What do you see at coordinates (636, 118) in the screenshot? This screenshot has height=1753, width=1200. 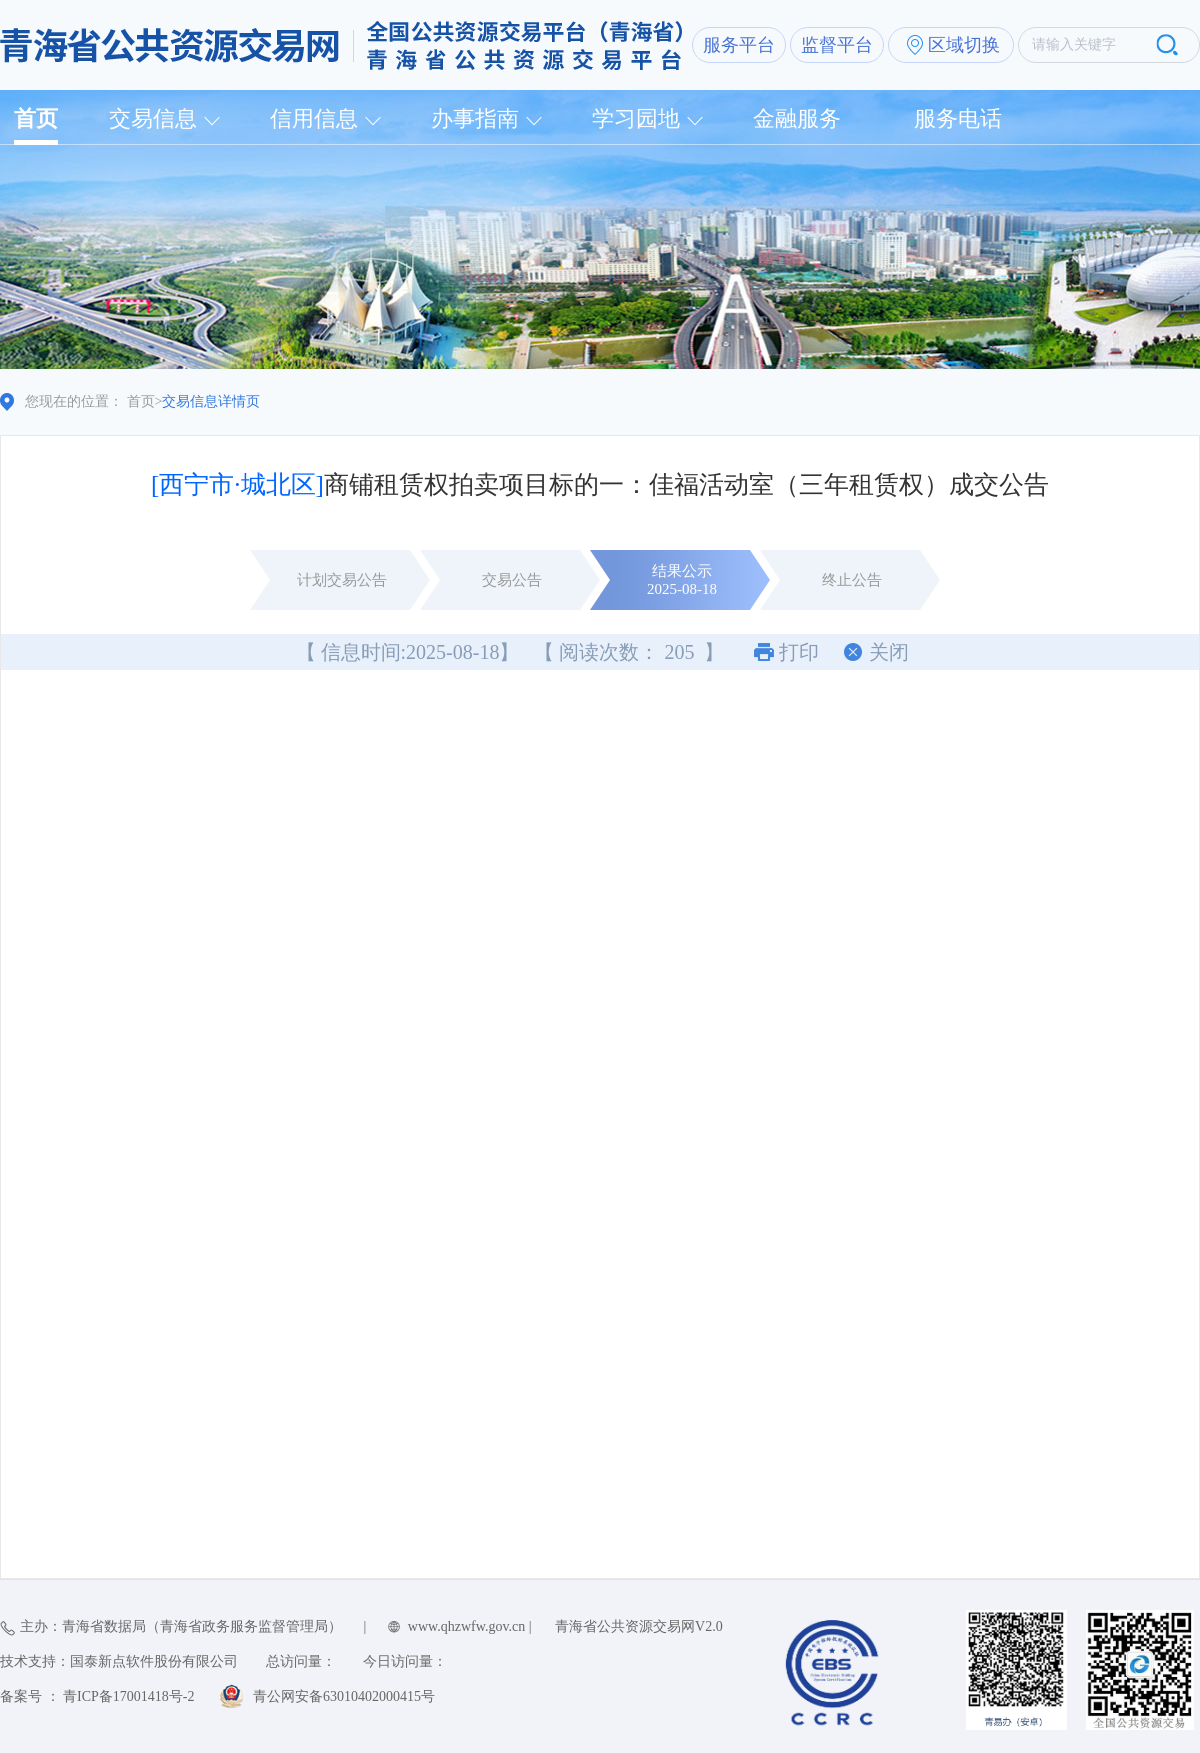 I see `学习园地` at bounding box center [636, 118].